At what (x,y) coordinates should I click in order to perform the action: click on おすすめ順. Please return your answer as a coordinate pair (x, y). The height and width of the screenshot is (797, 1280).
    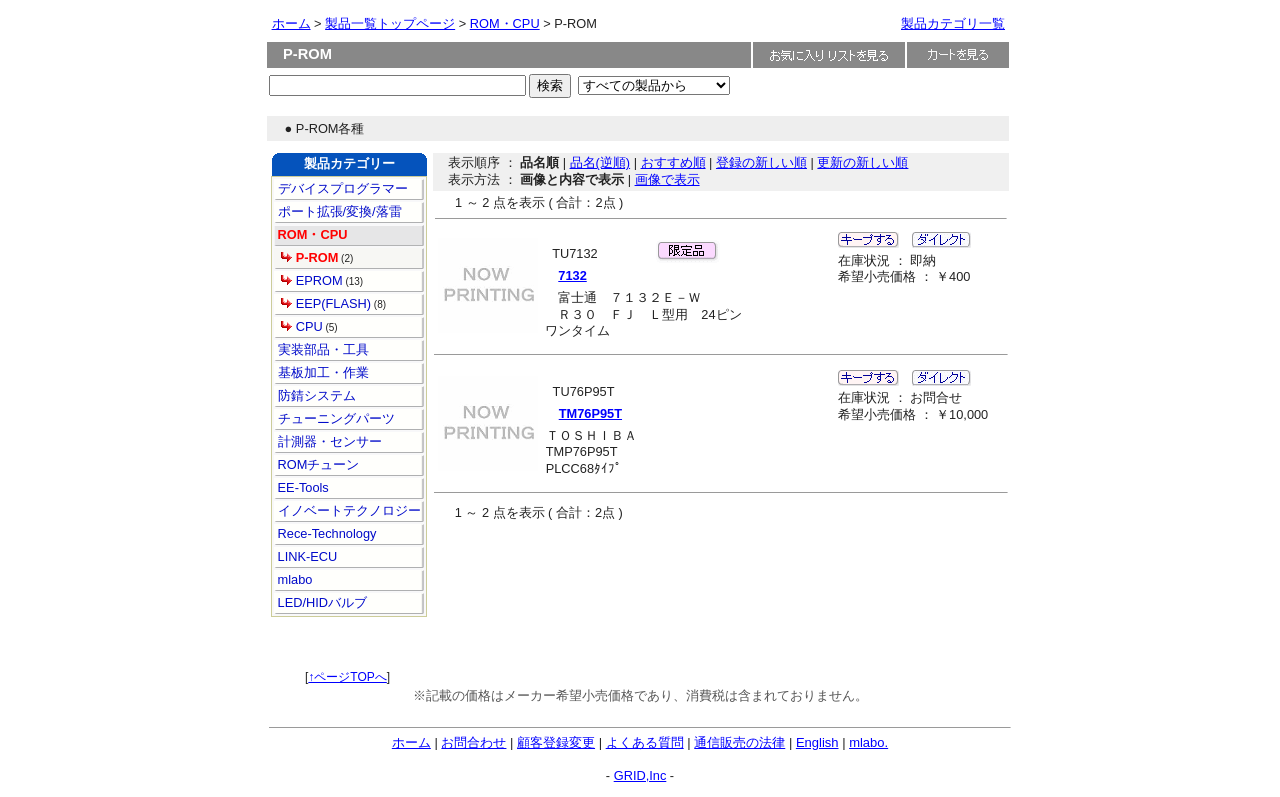
    Looking at the image, I should click on (673, 162).